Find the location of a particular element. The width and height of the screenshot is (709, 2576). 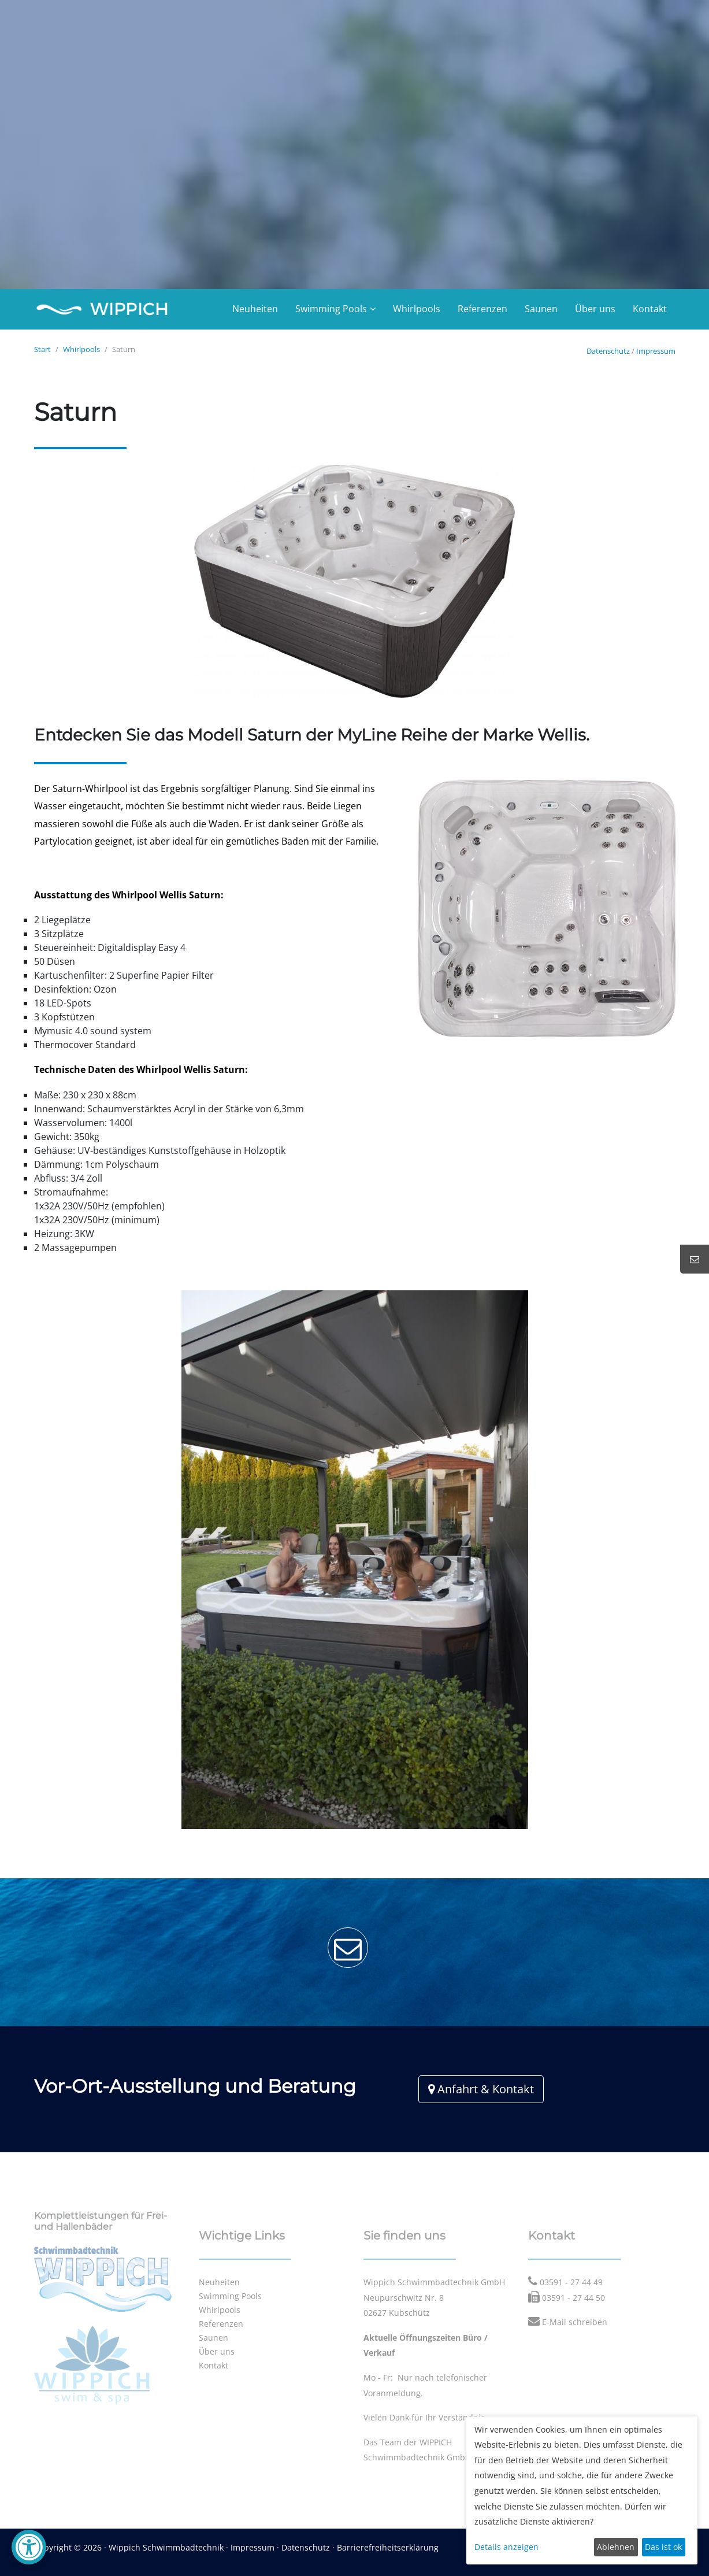

Barrierefreiheitserklärung is located at coordinates (388, 2547).